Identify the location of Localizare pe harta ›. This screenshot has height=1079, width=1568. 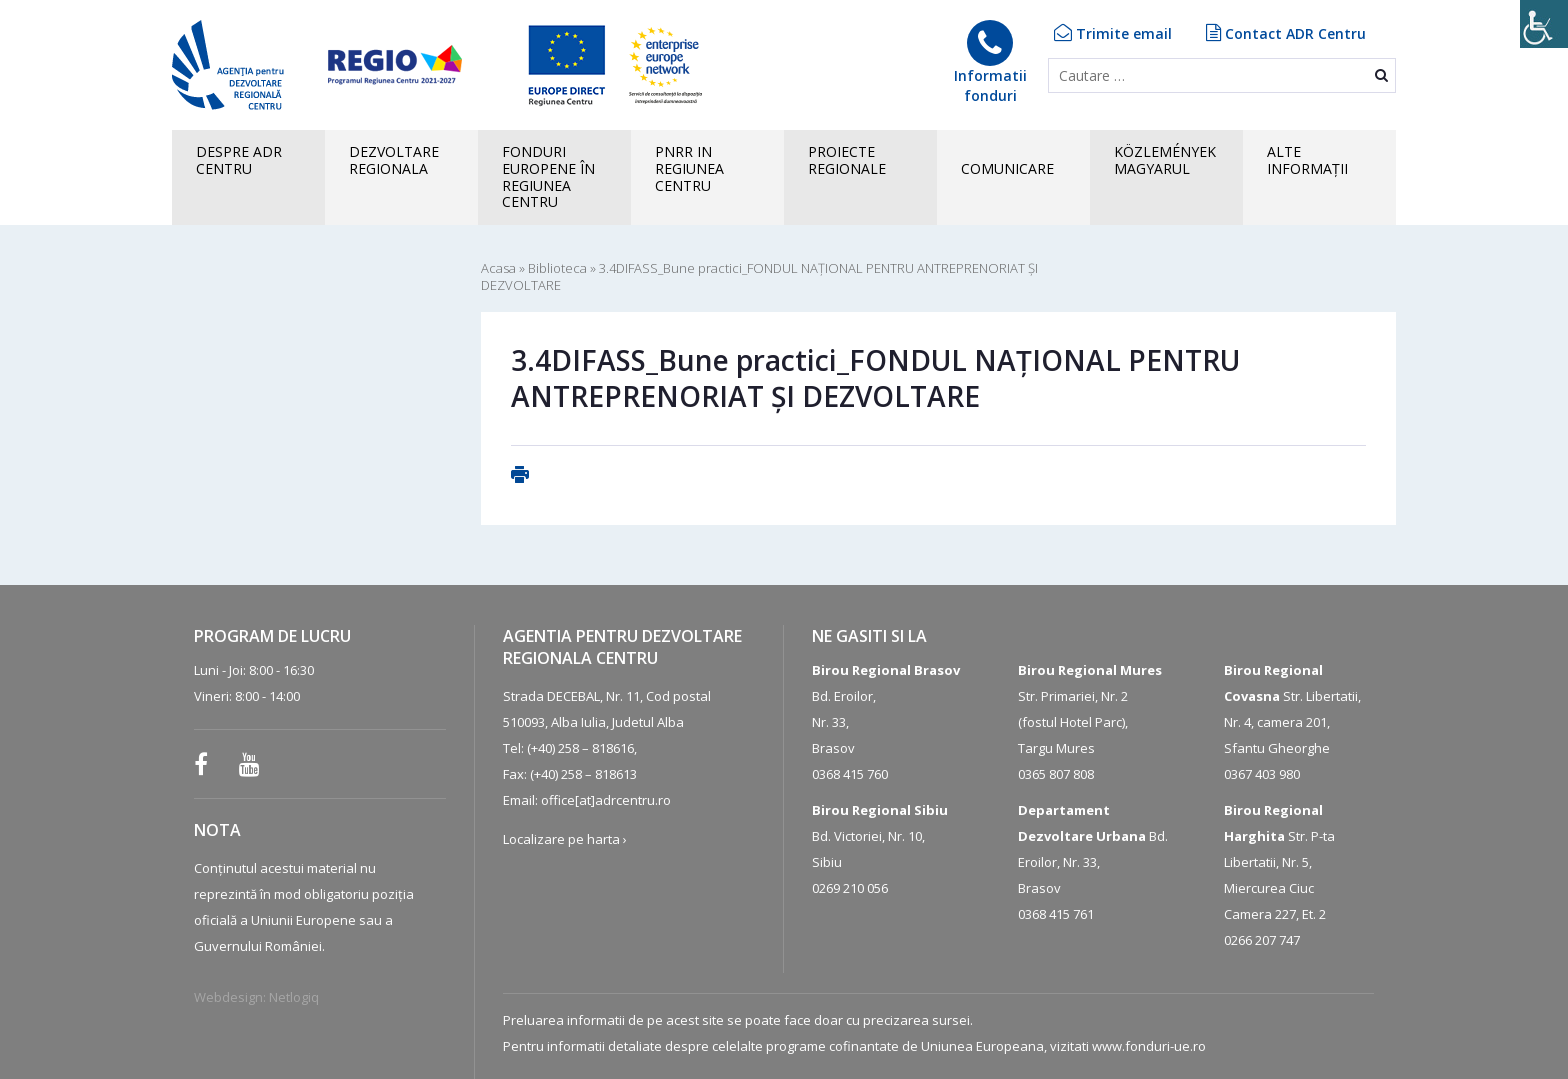
(565, 839).